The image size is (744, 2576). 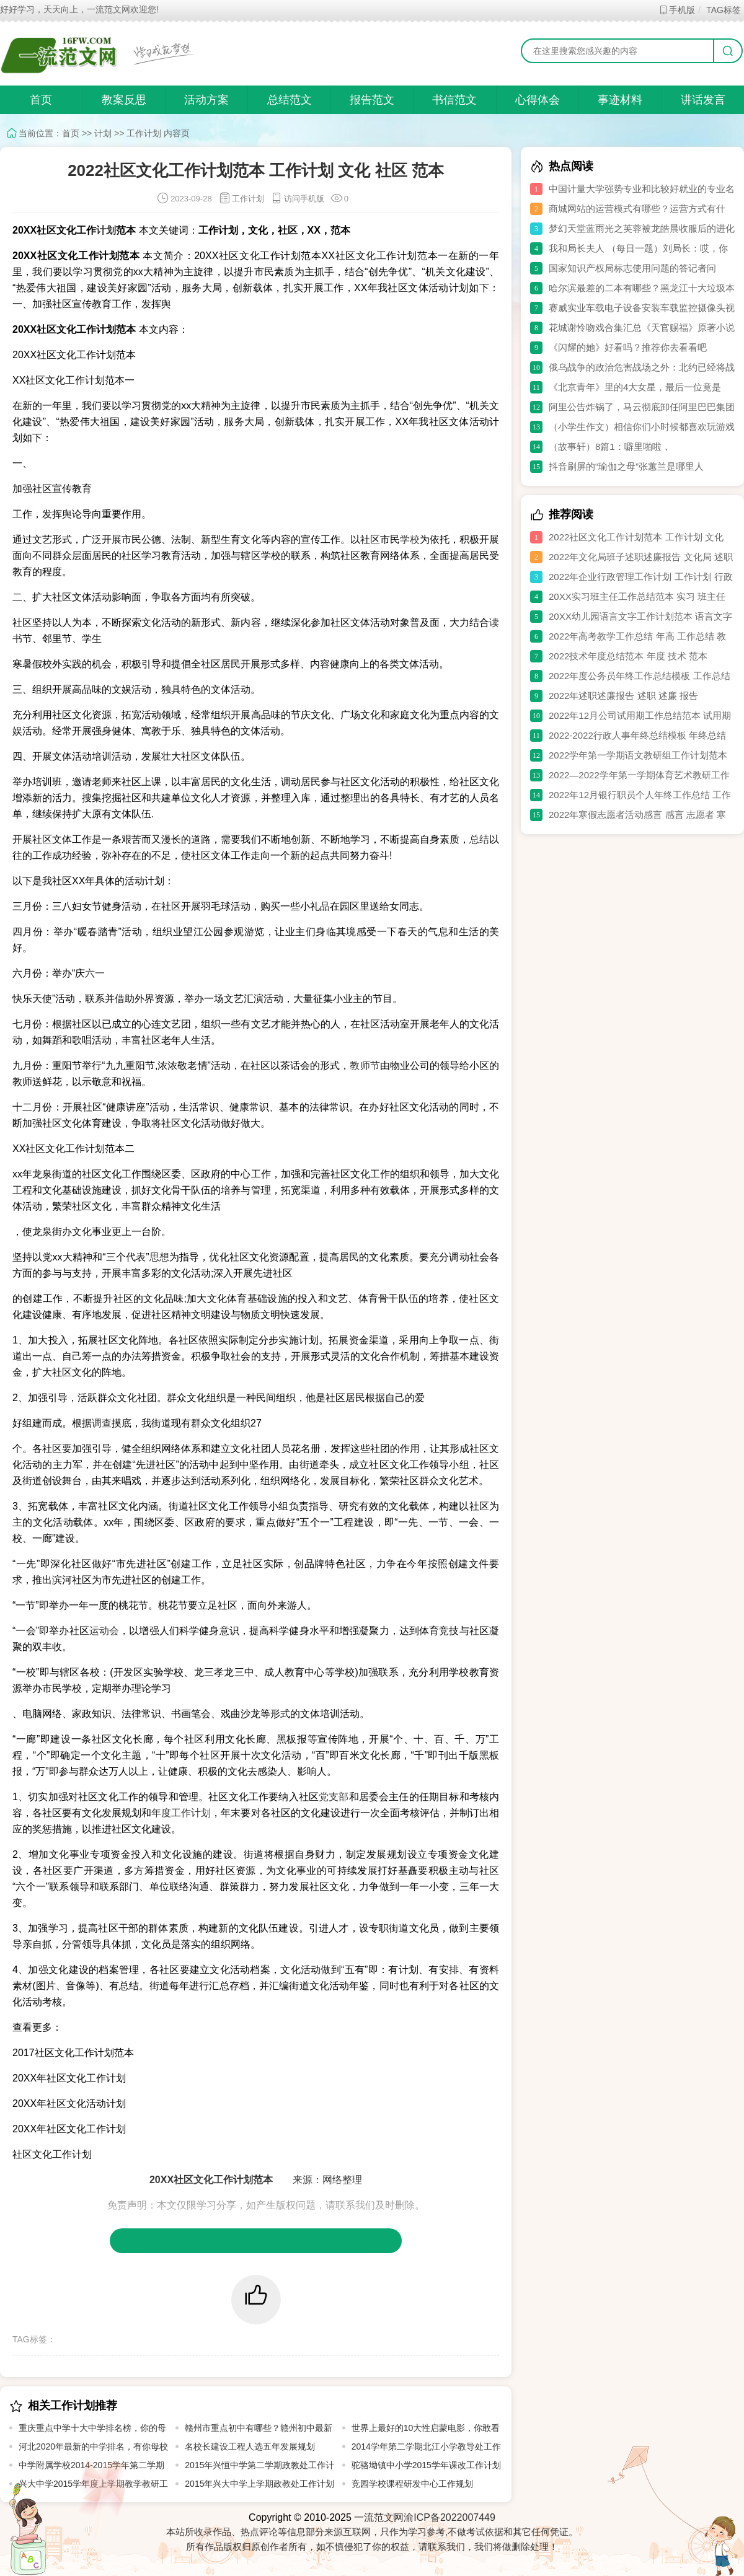 What do you see at coordinates (297, 198) in the screenshot?
I see `访问手机版` at bounding box center [297, 198].